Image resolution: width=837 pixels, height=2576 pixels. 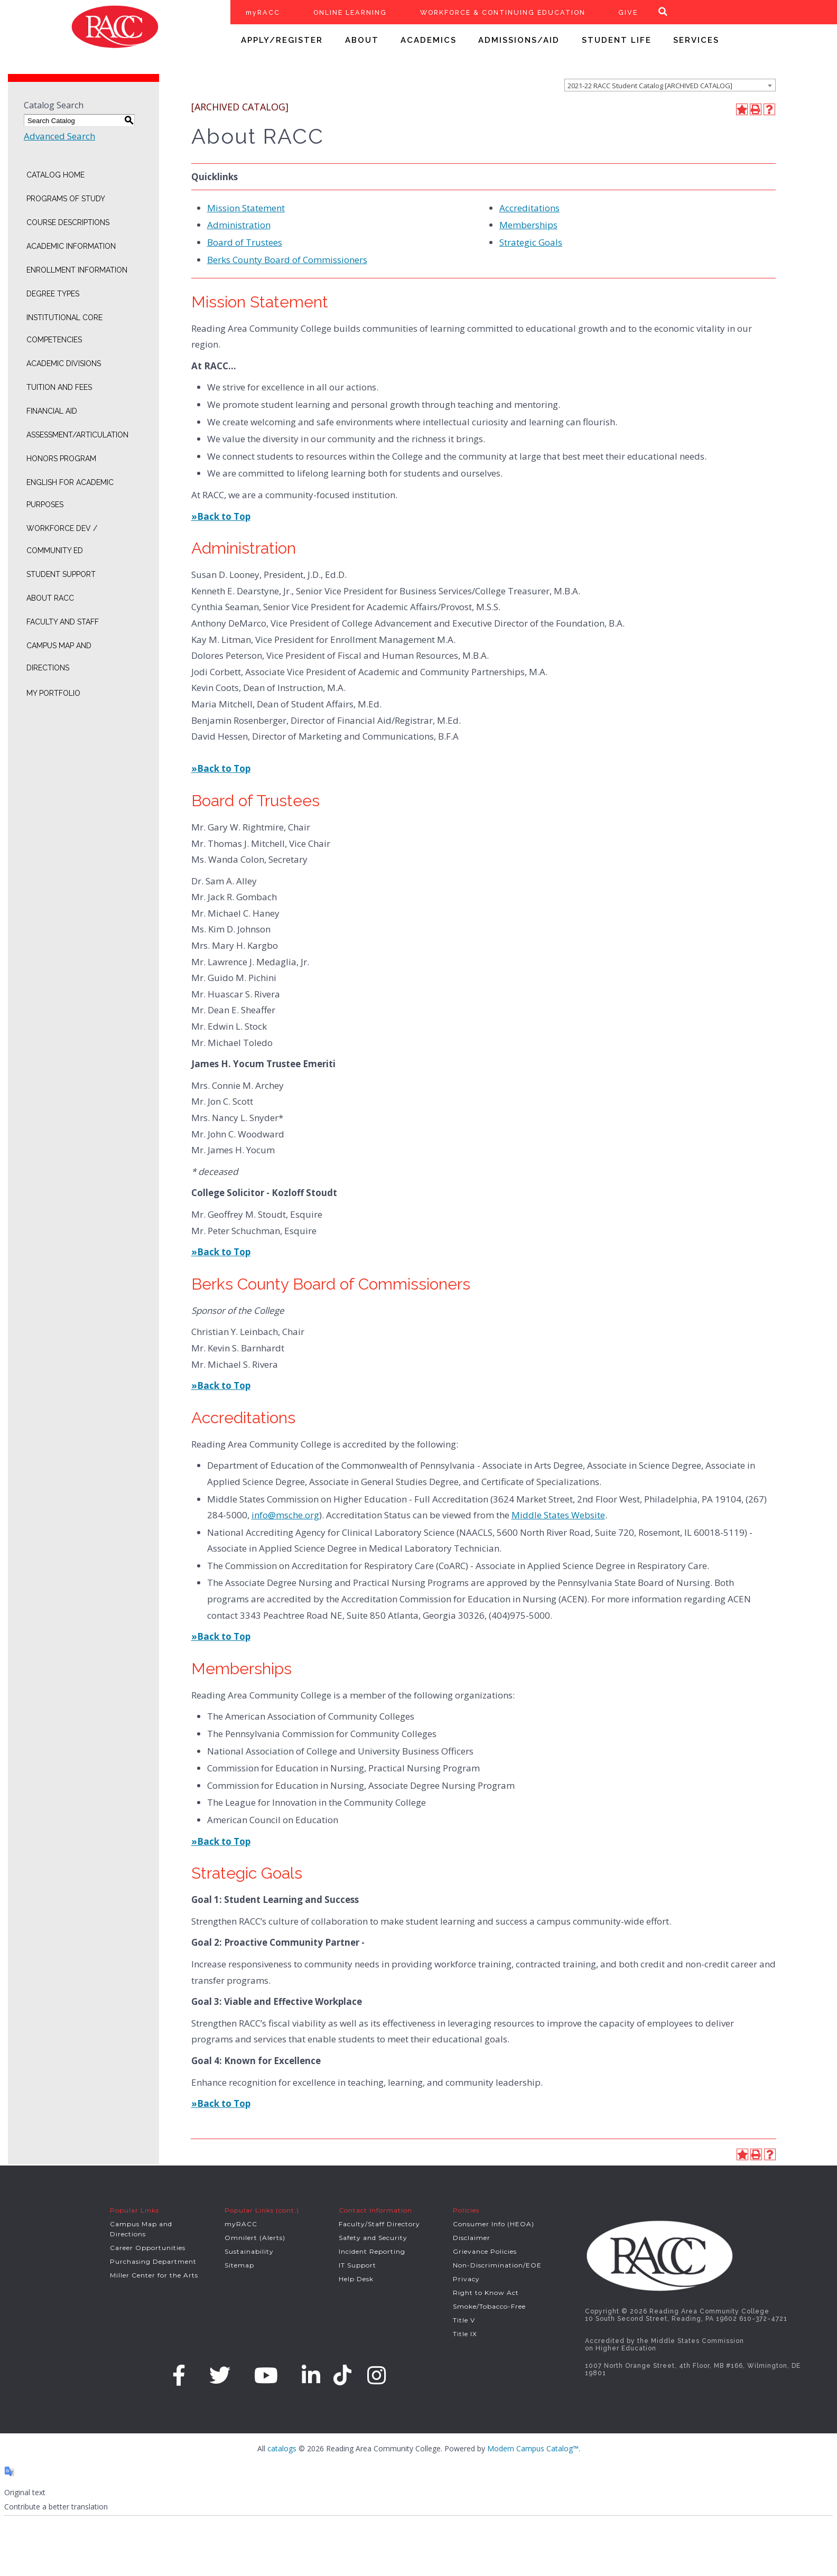 What do you see at coordinates (497, 2265) in the screenshot?
I see `Non-Discrimination/EOE` at bounding box center [497, 2265].